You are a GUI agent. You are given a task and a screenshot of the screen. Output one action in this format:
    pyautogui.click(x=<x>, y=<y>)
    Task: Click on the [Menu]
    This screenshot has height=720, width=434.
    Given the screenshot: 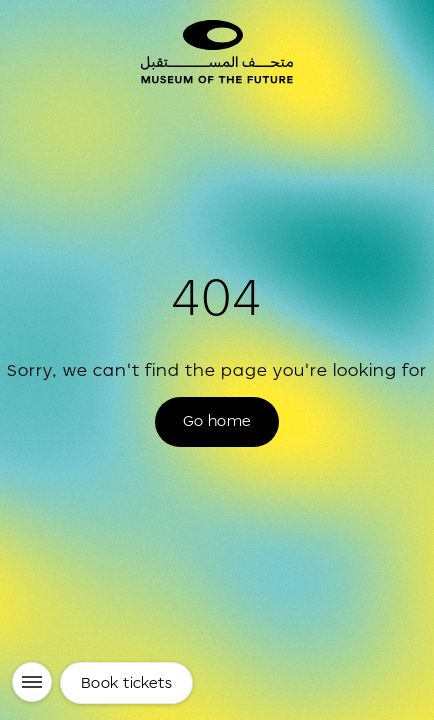 What is the action you would take?
    pyautogui.click(x=32, y=682)
    